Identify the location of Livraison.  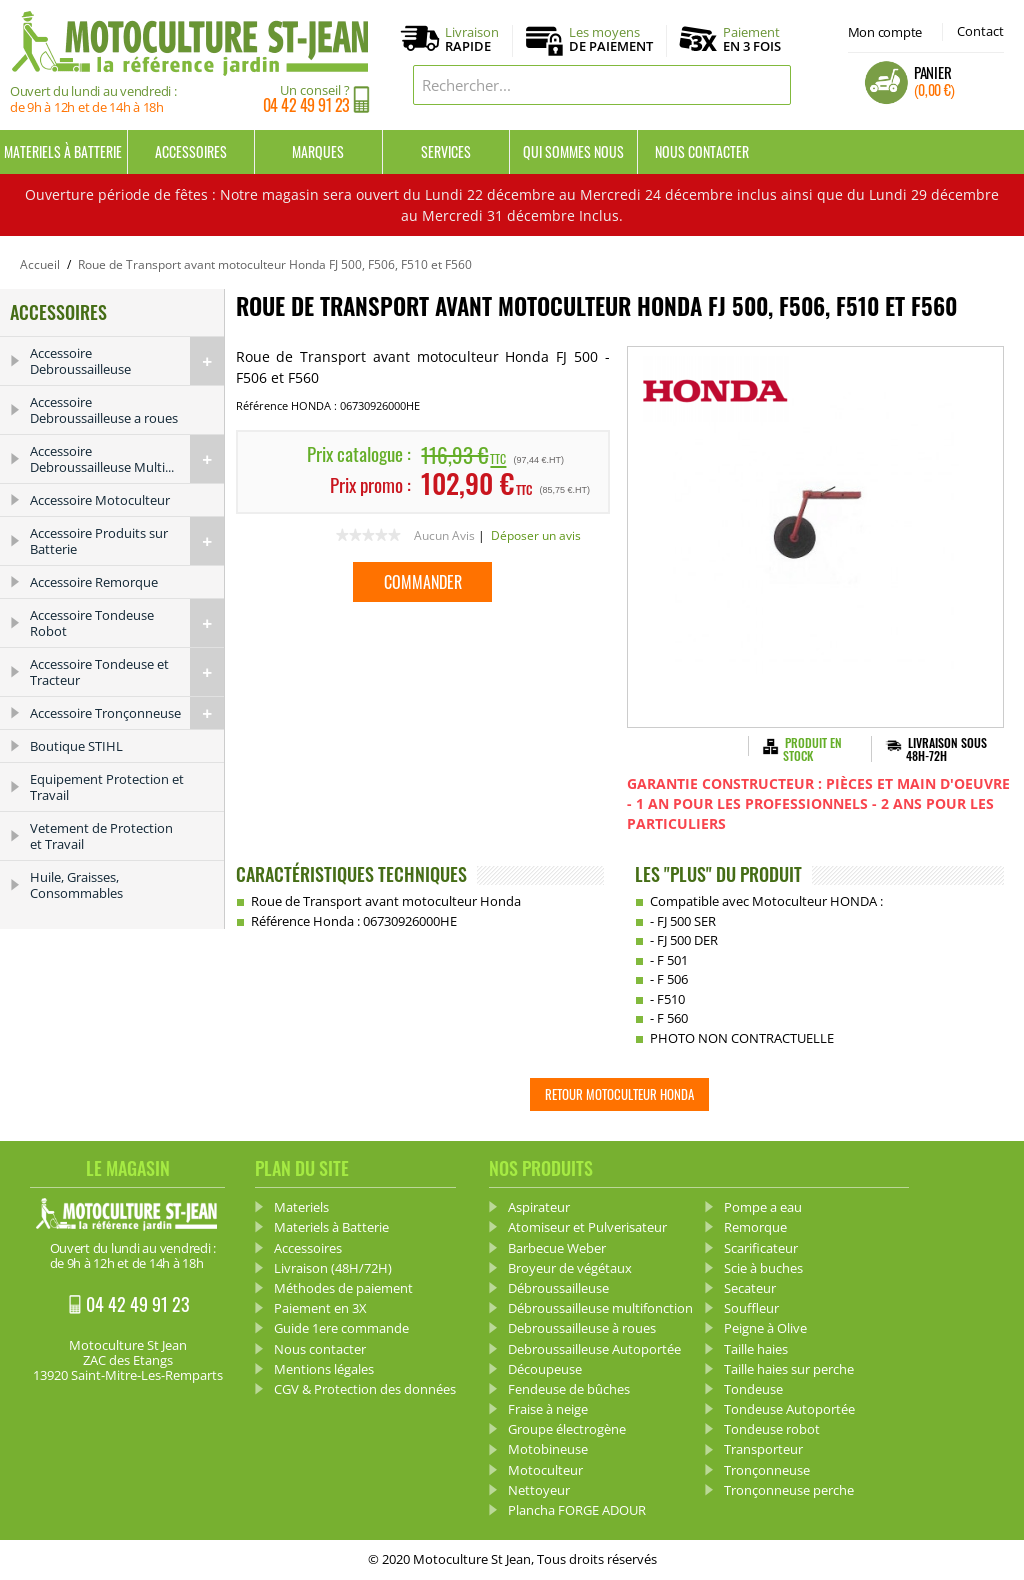
(472, 40).